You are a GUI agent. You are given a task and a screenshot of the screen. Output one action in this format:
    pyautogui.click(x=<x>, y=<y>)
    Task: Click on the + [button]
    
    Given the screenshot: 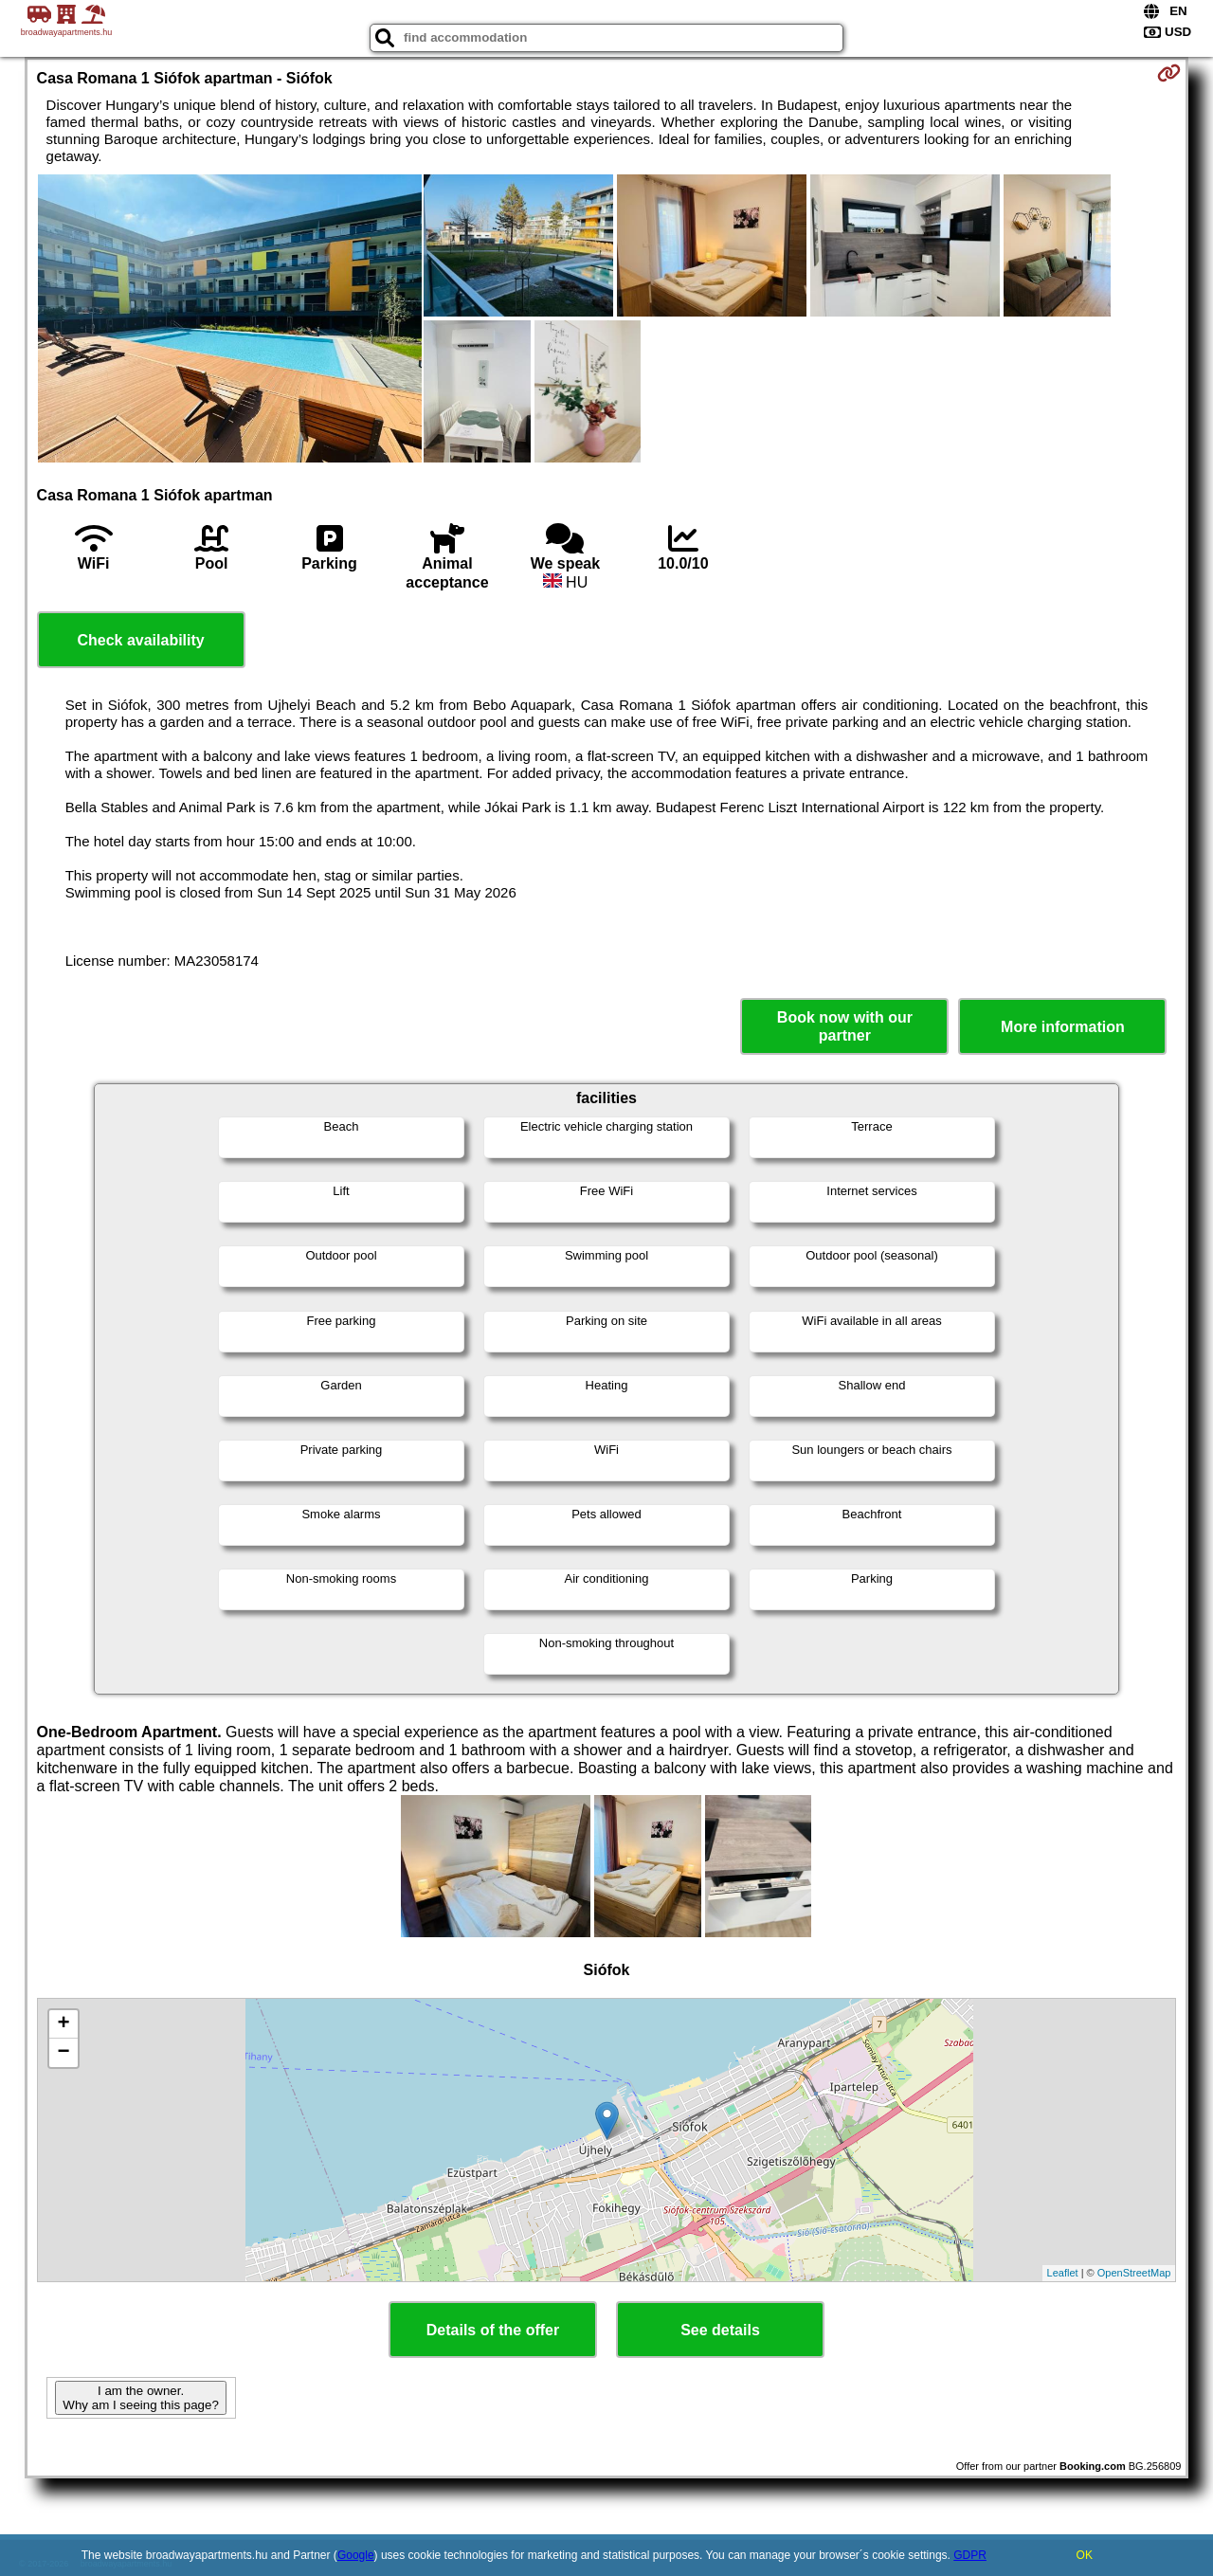 What is the action you would take?
    pyautogui.click(x=63, y=2024)
    